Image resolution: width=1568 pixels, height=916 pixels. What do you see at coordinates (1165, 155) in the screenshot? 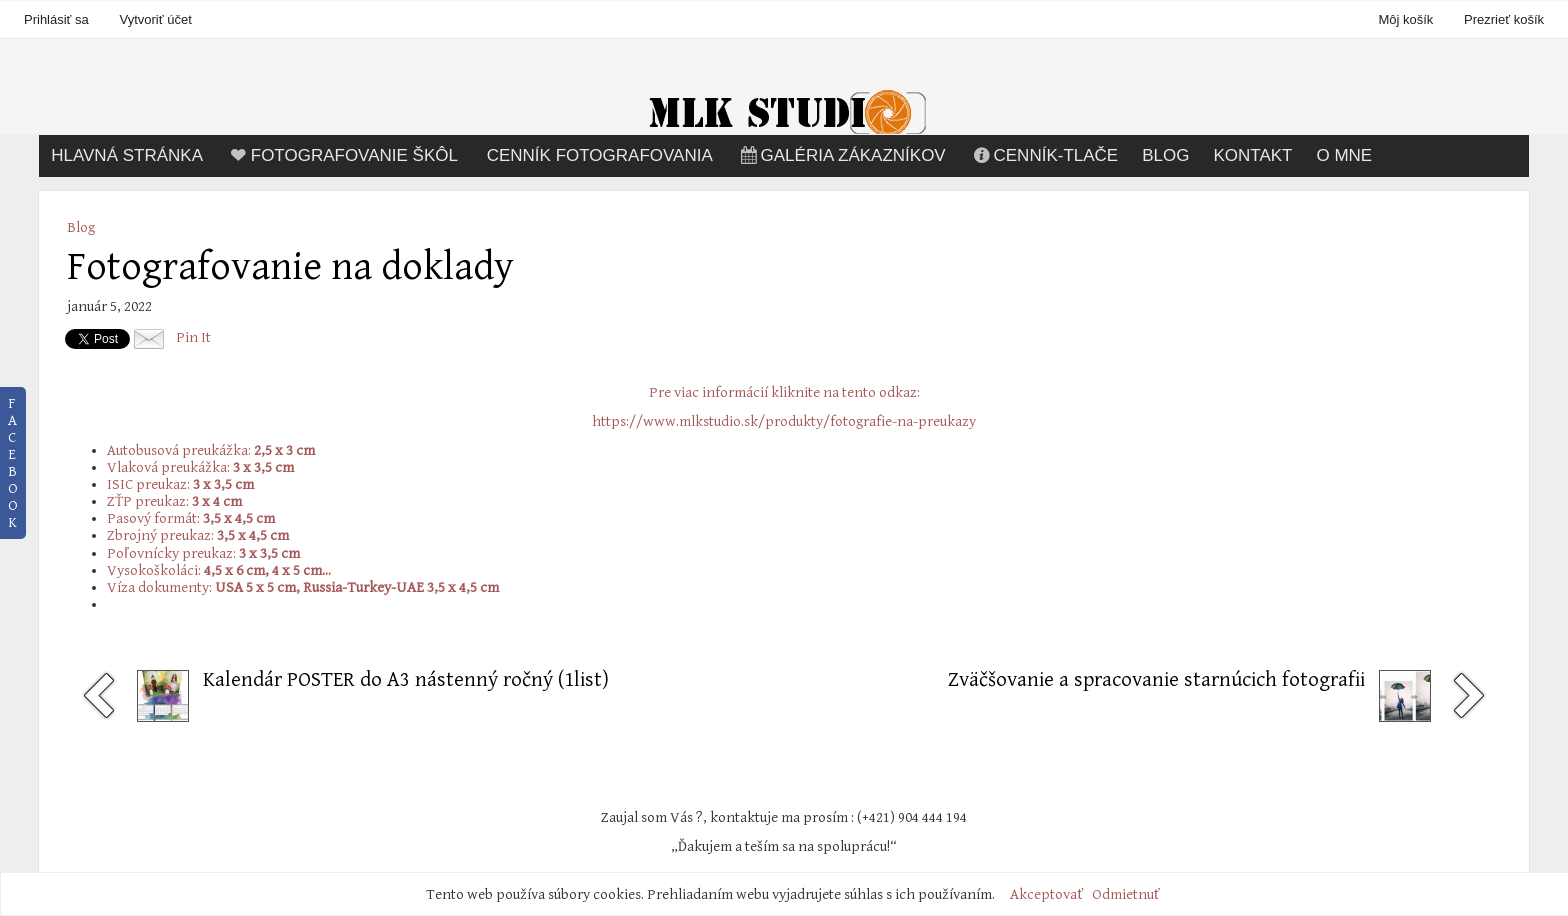
I see `Blog` at bounding box center [1165, 155].